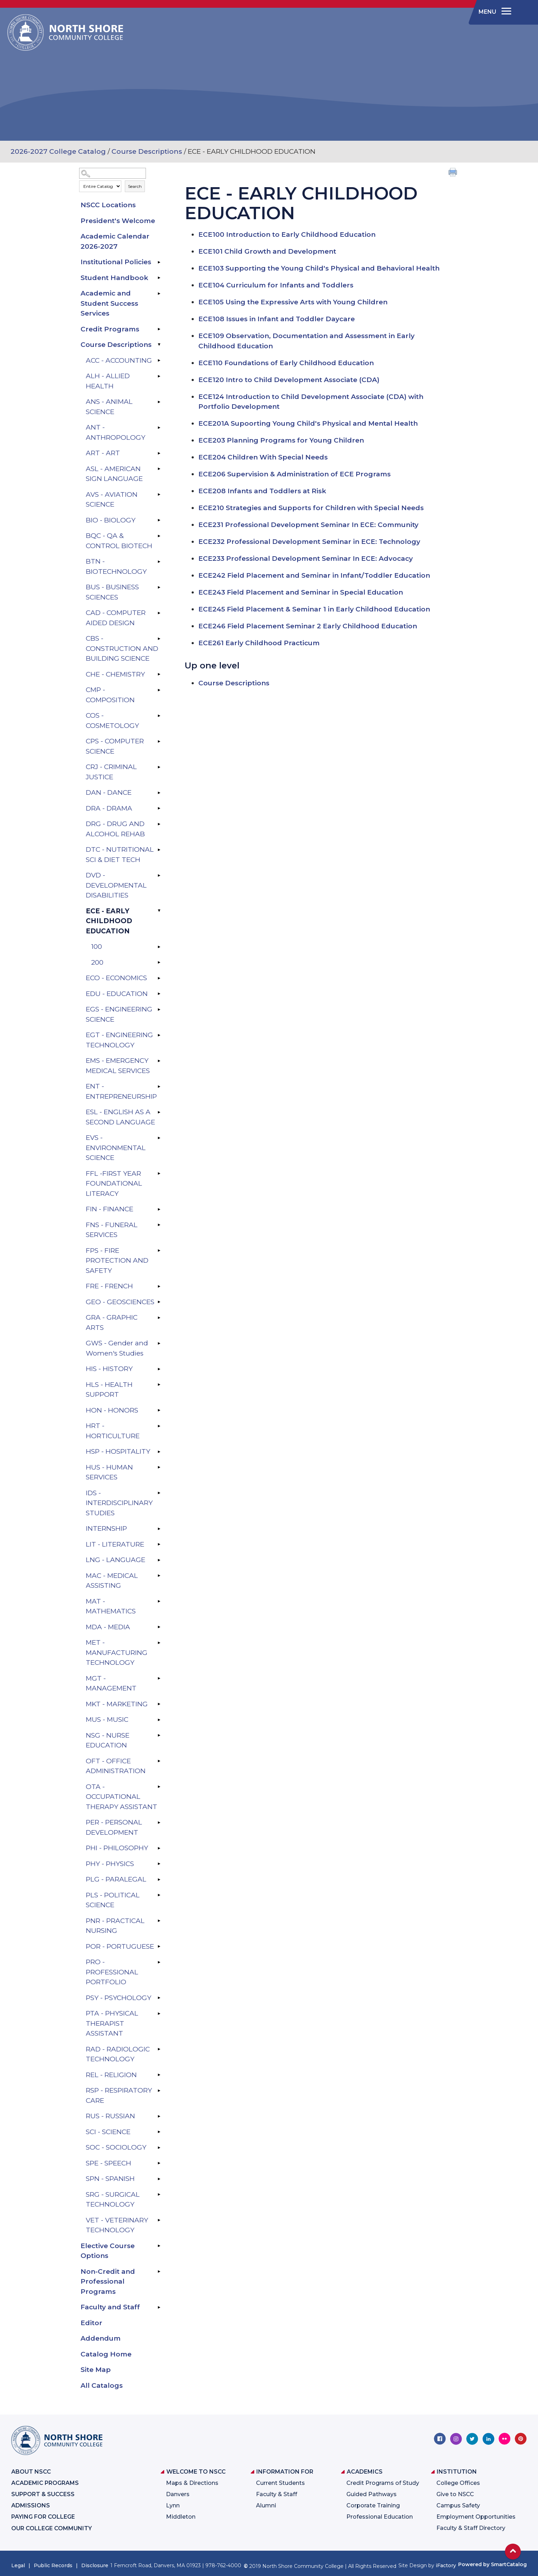 The width and height of the screenshot is (538, 2576). What do you see at coordinates (112, 720) in the screenshot?
I see `COS - COSMETOLOGY` at bounding box center [112, 720].